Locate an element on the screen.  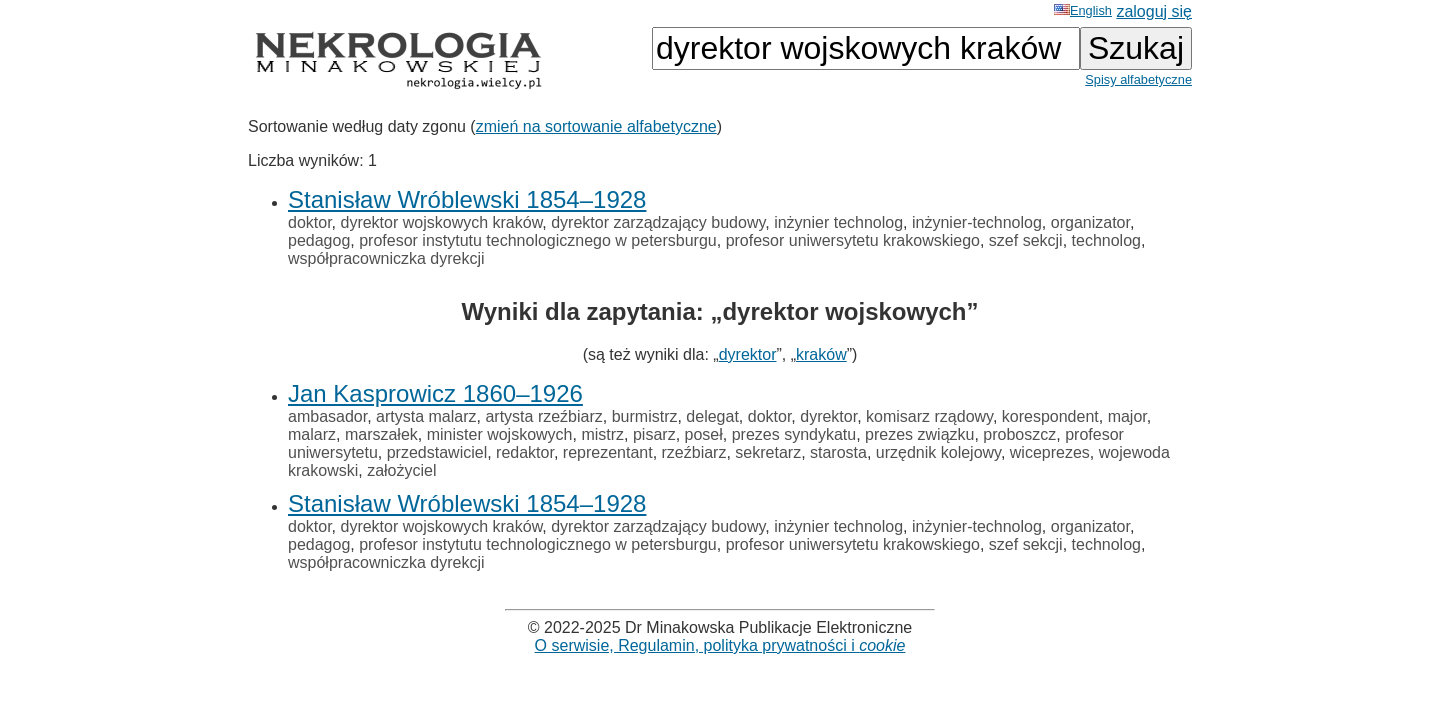
zaloguj się is located at coordinates (1154, 11).